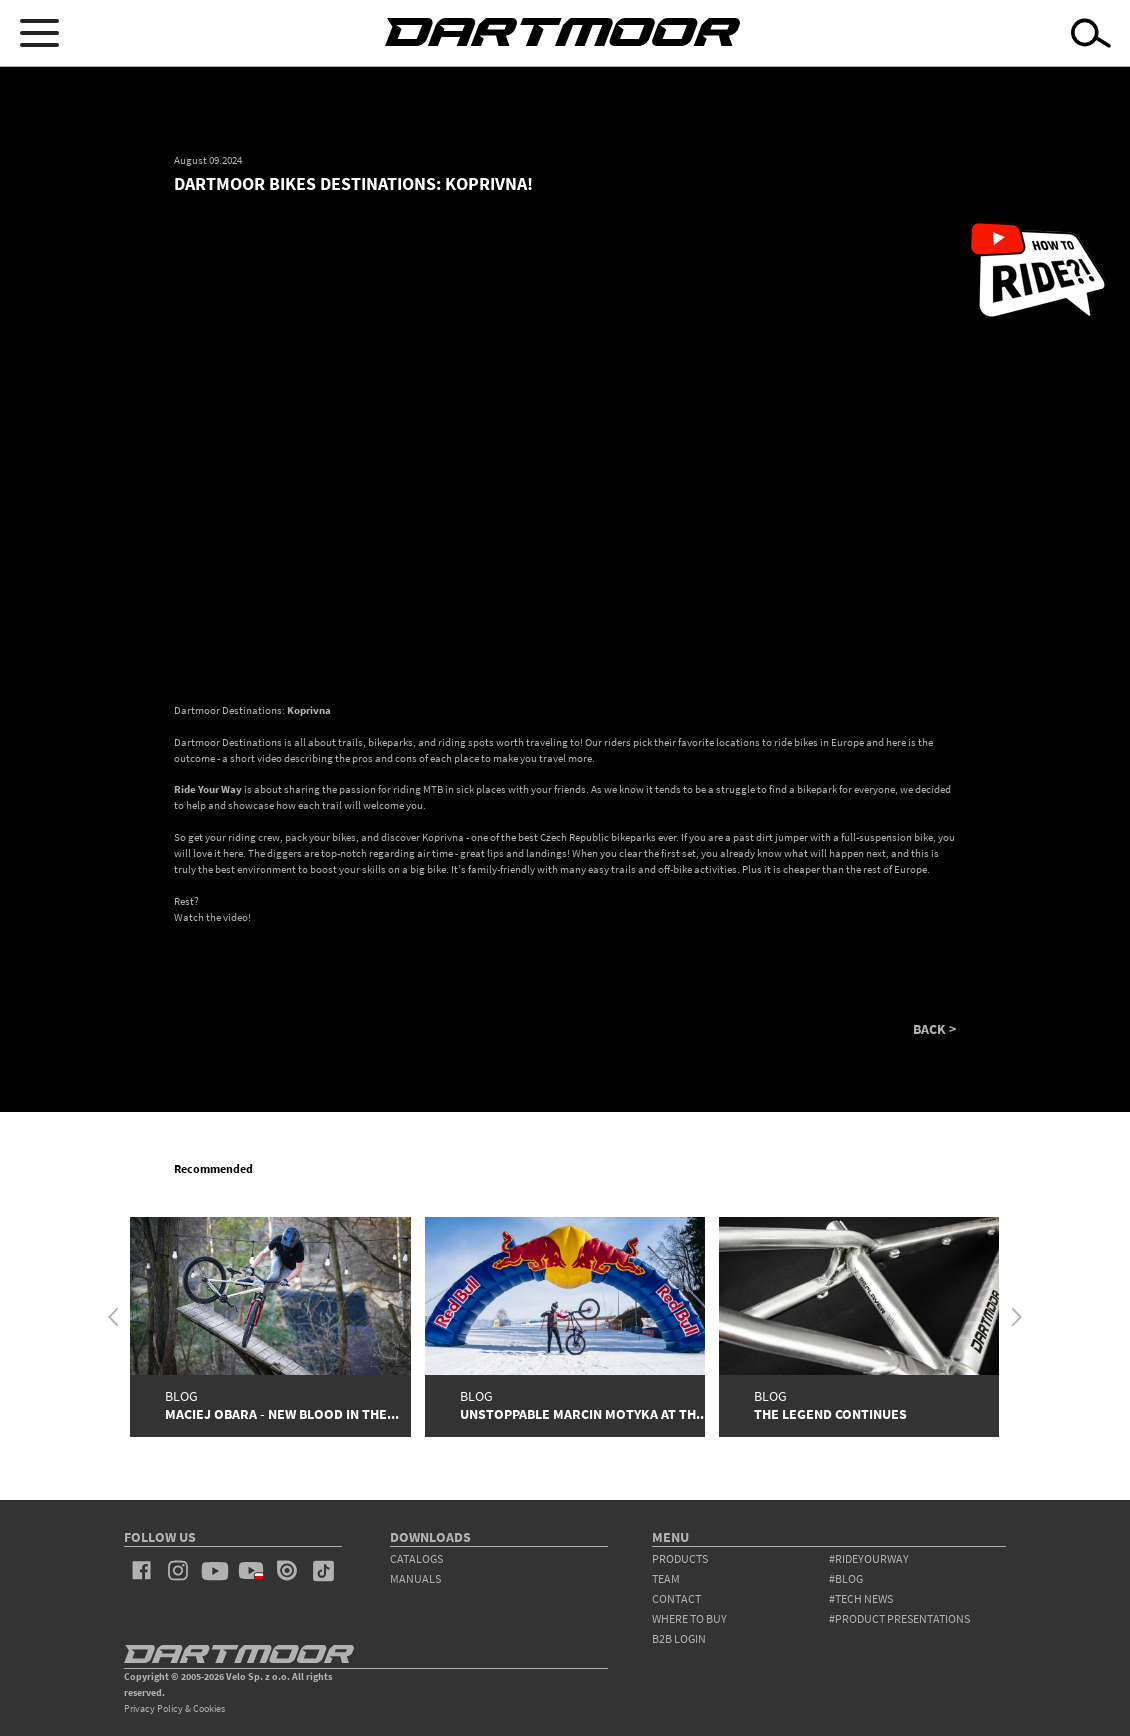 Image resolution: width=1130 pixels, height=1736 pixels. What do you see at coordinates (861, 1598) in the screenshot?
I see `#tech news` at bounding box center [861, 1598].